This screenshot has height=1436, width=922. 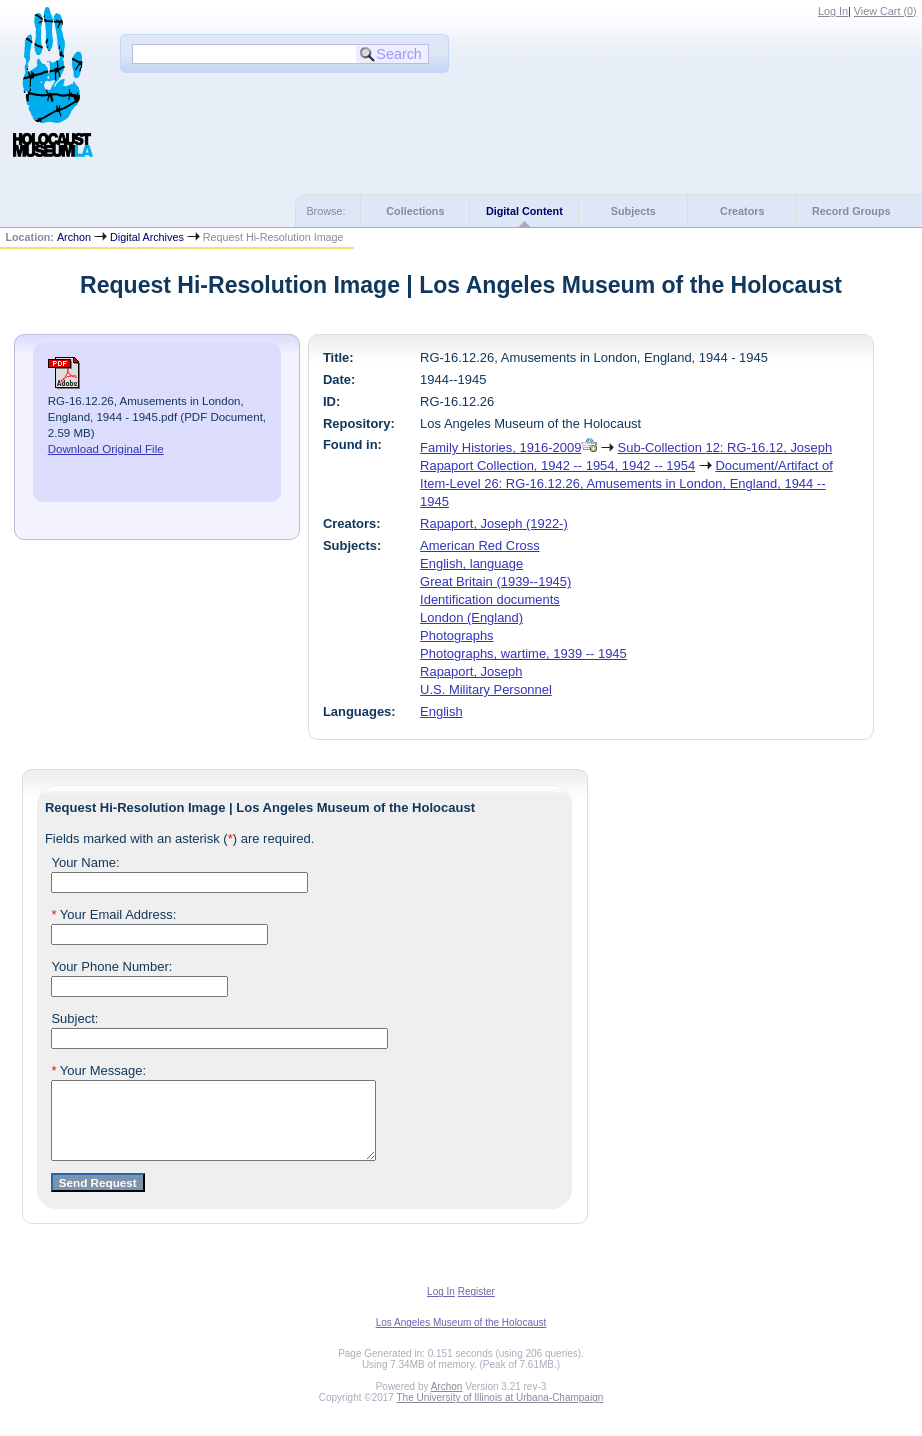 I want to click on English, so click(x=441, y=711).